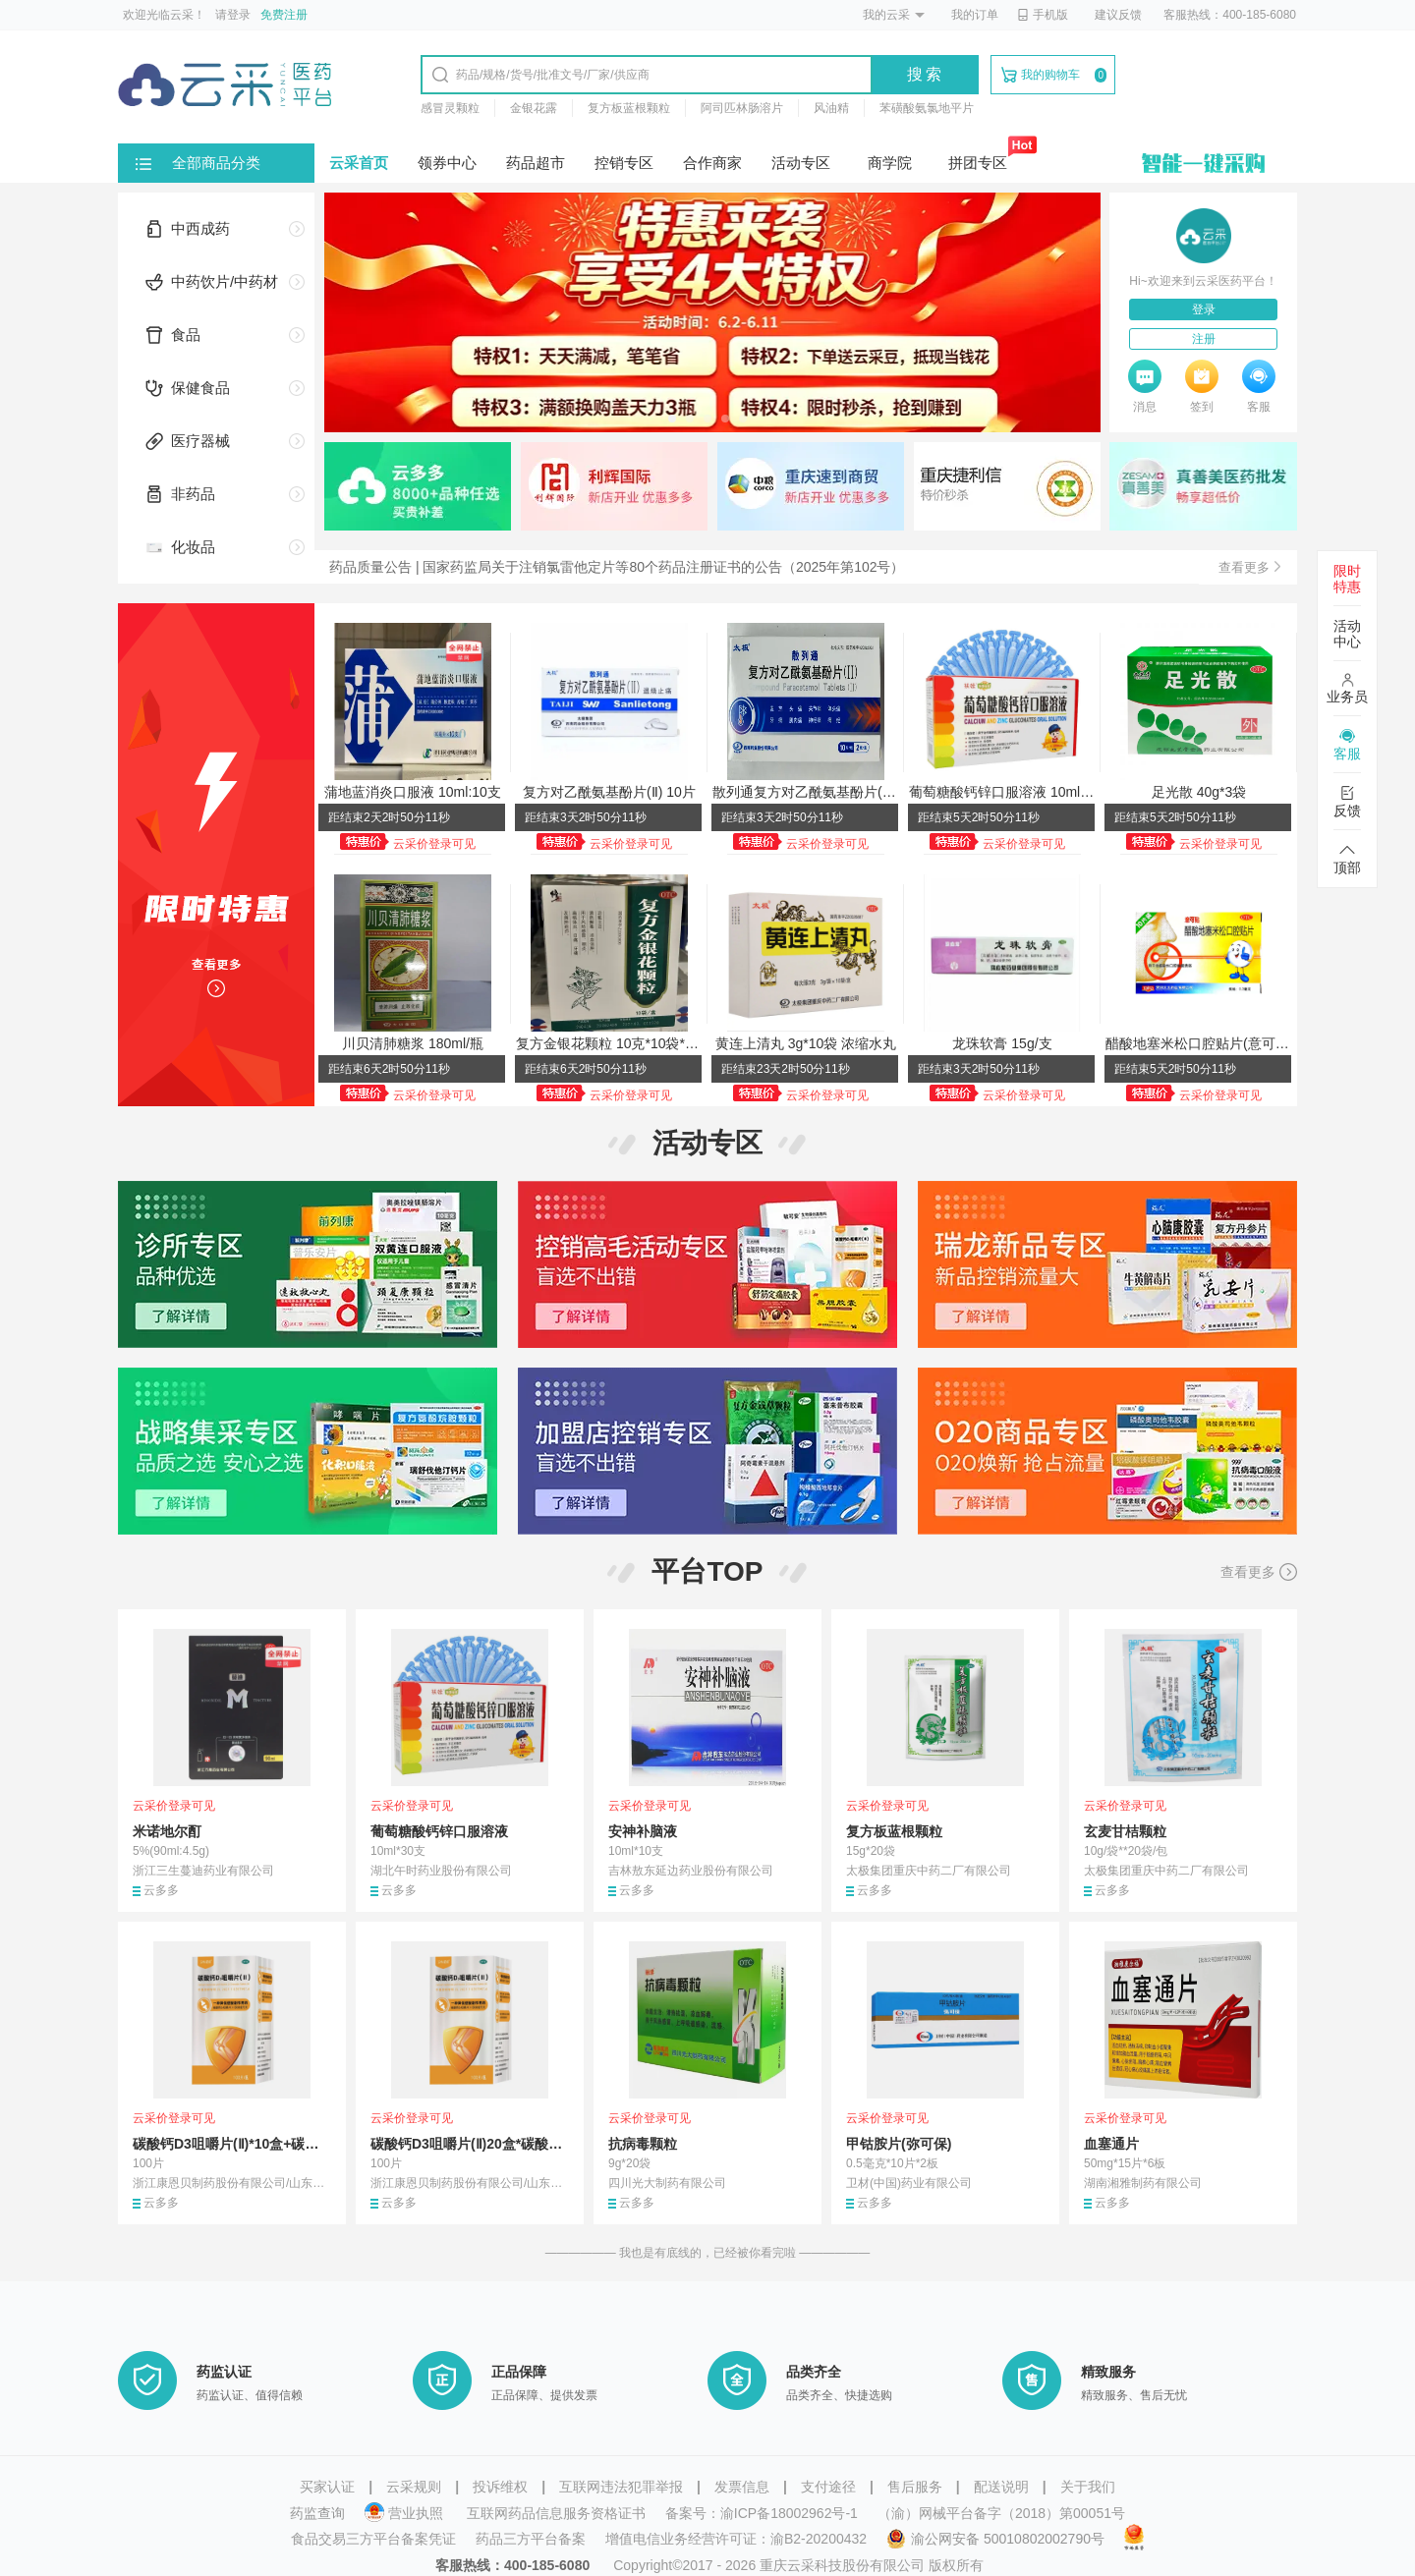 The image size is (1415, 2576). What do you see at coordinates (831, 108) in the screenshot?
I see `风油精` at bounding box center [831, 108].